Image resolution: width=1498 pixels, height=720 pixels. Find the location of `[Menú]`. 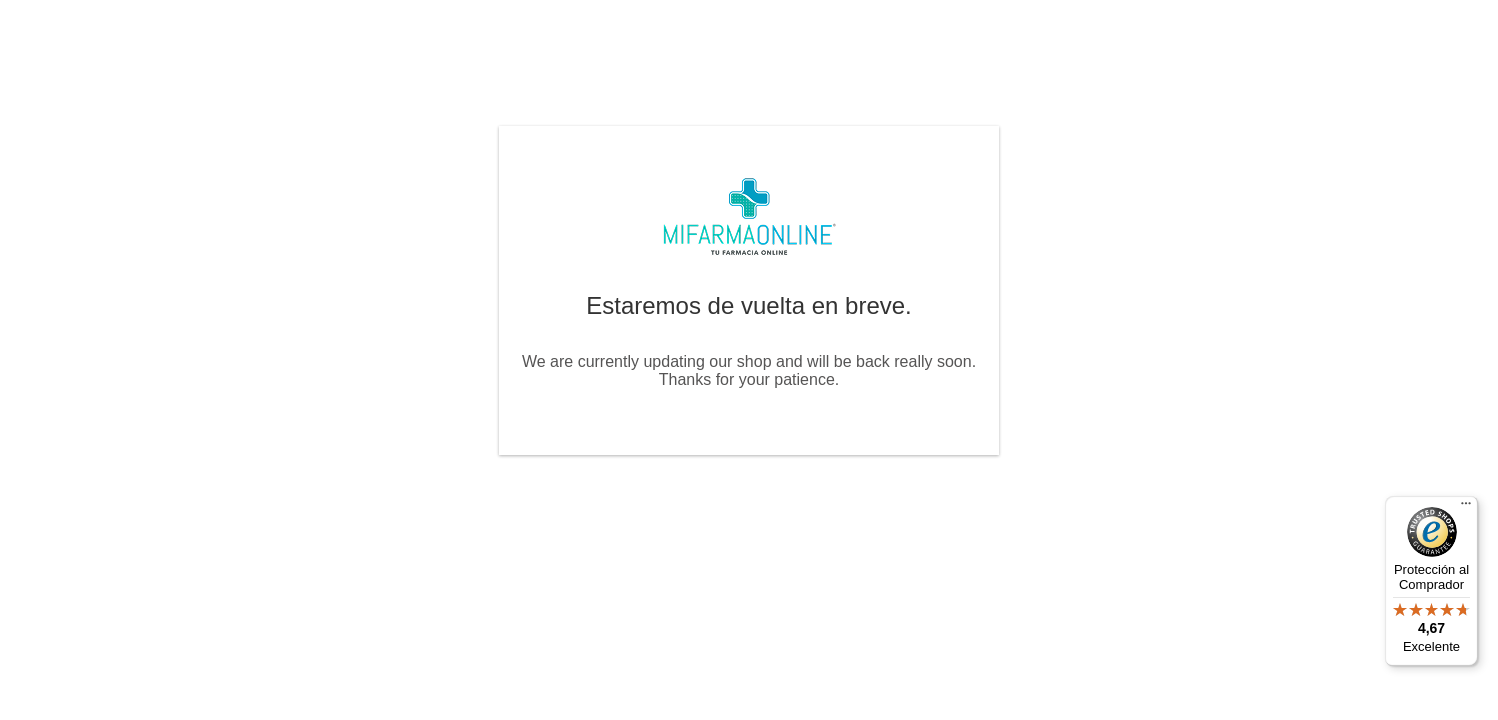

[Menú] is located at coordinates (1466, 508).